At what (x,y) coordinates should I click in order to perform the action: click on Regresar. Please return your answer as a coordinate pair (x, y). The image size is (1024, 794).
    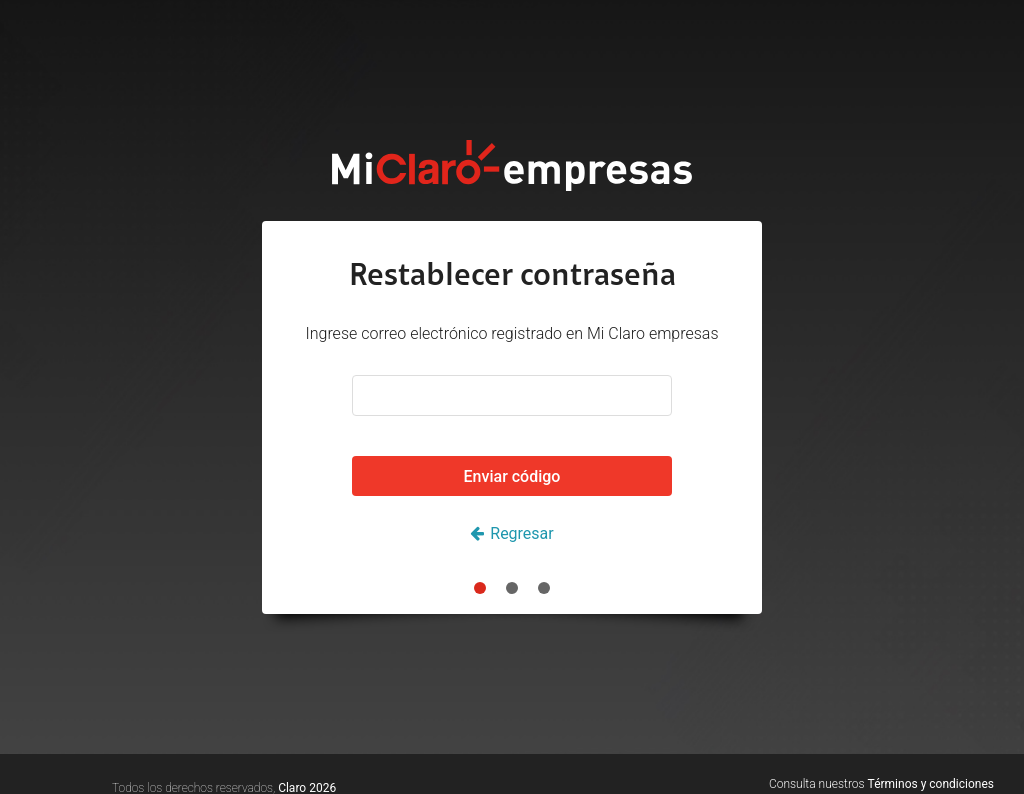
    Looking at the image, I should click on (521, 534).